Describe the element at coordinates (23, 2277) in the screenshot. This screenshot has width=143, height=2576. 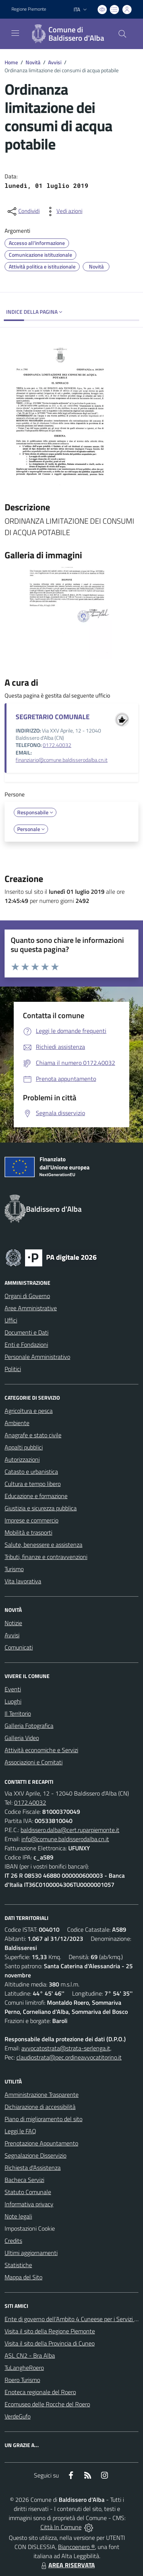
I see `Mappa del Sito` at that location.